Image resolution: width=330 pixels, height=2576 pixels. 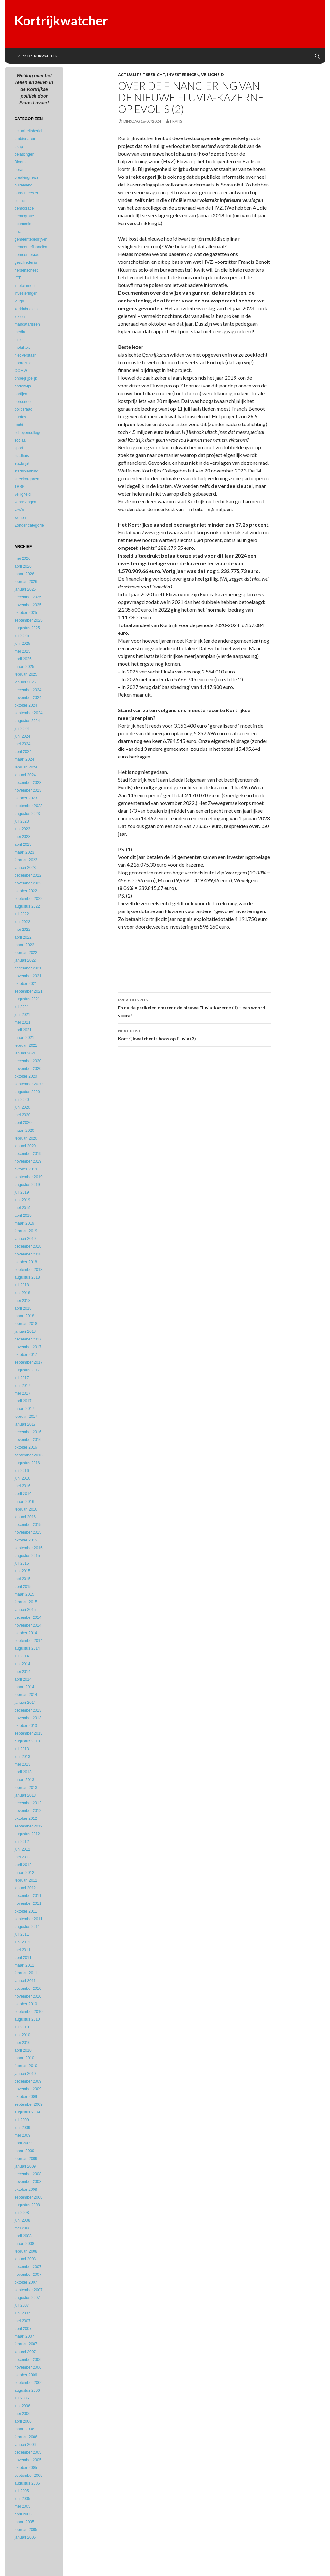 What do you see at coordinates (25, 2073) in the screenshot?
I see `januari 2010` at bounding box center [25, 2073].